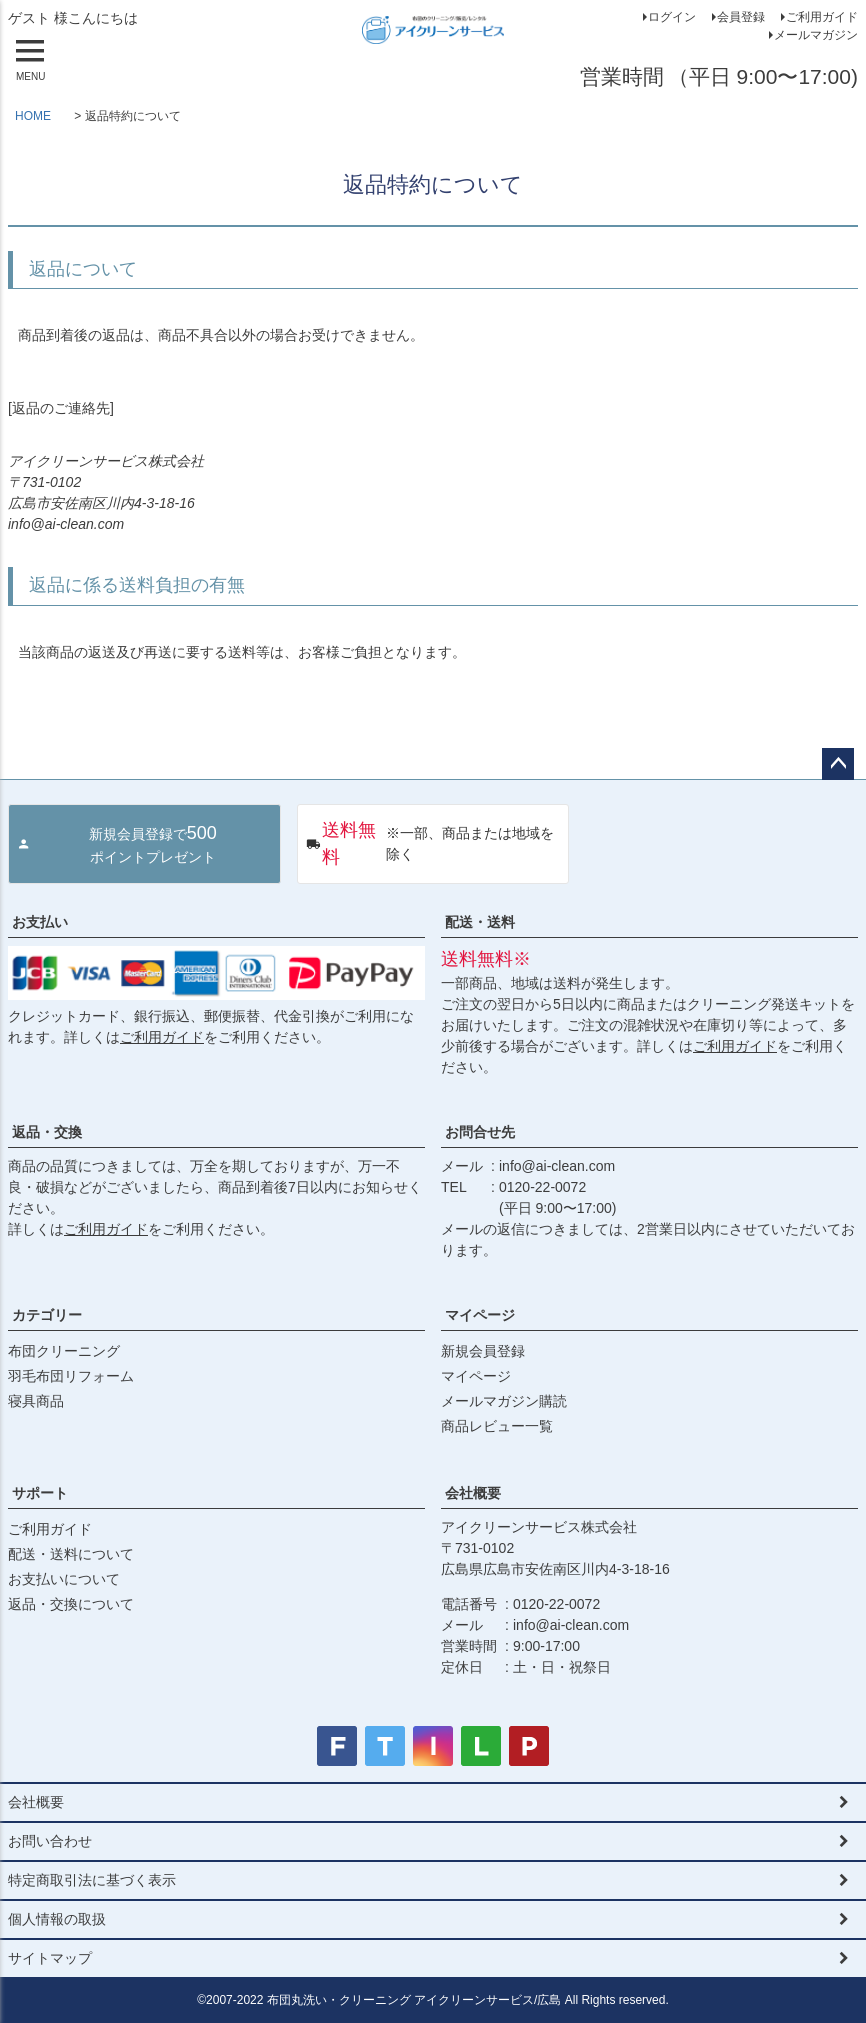  Describe the element at coordinates (47, 1132) in the screenshot. I see `返品・交換` at that location.